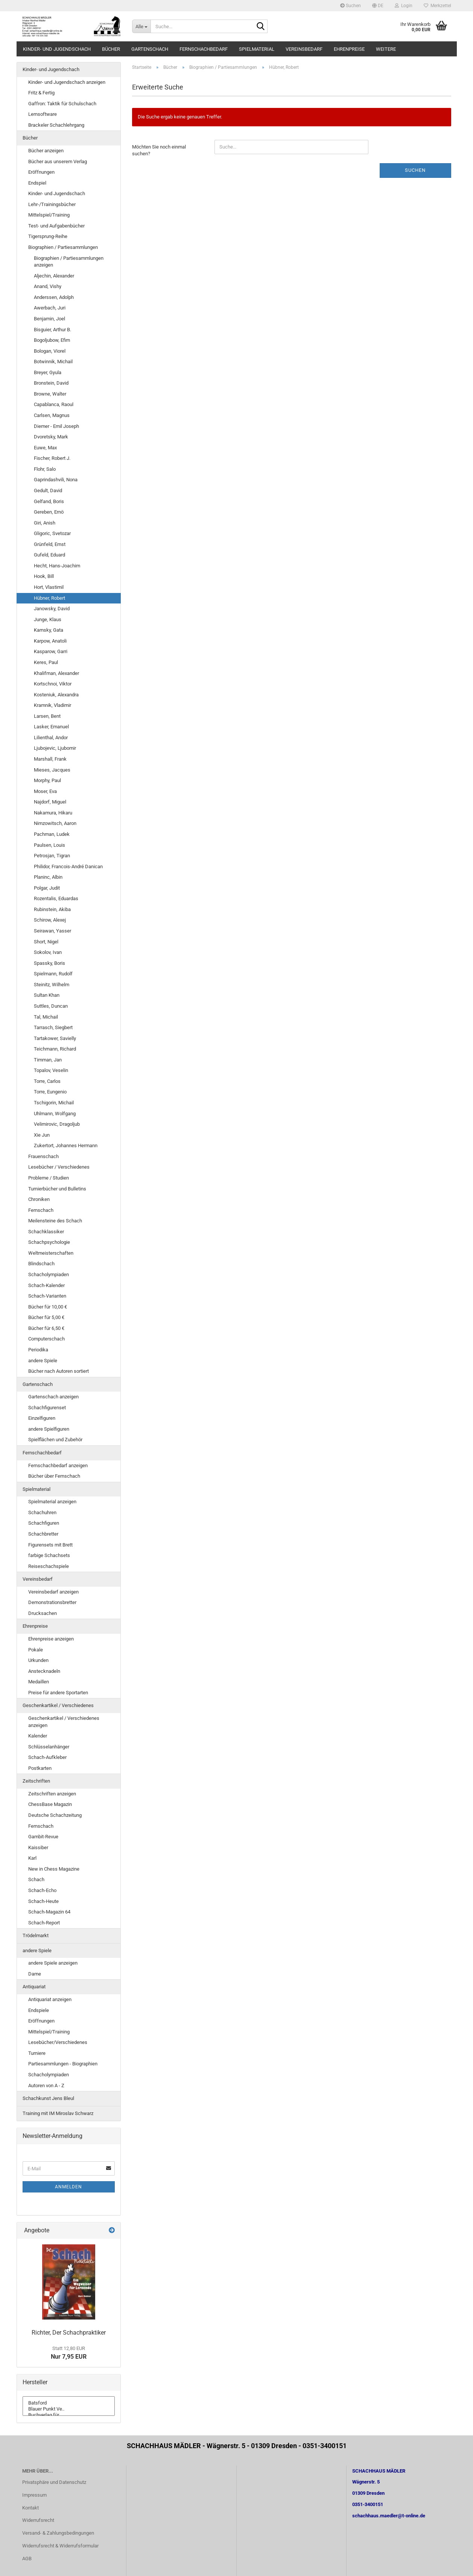 The width and height of the screenshot is (473, 2576). Describe the element at coordinates (49, 587) in the screenshot. I see `Hort, Vlastimil` at that location.